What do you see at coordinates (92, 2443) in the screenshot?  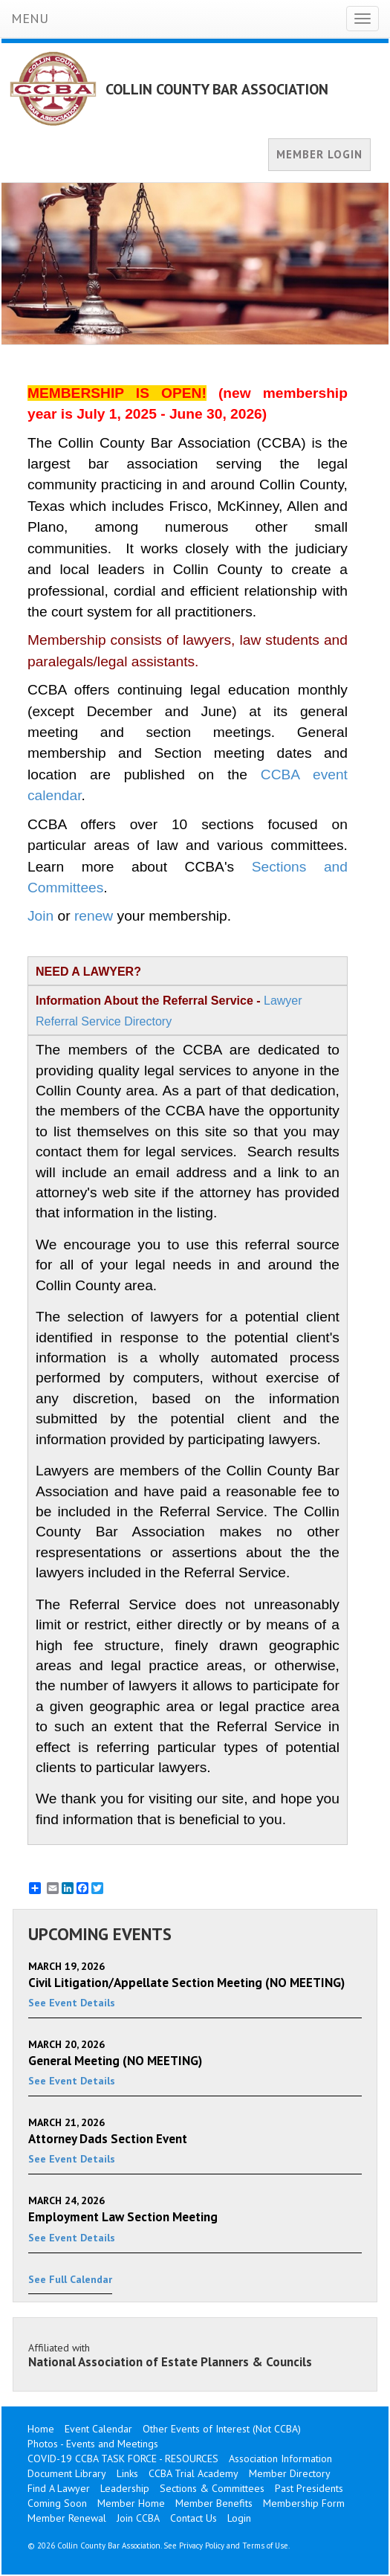 I see `Photos - Events and Meetings` at bounding box center [92, 2443].